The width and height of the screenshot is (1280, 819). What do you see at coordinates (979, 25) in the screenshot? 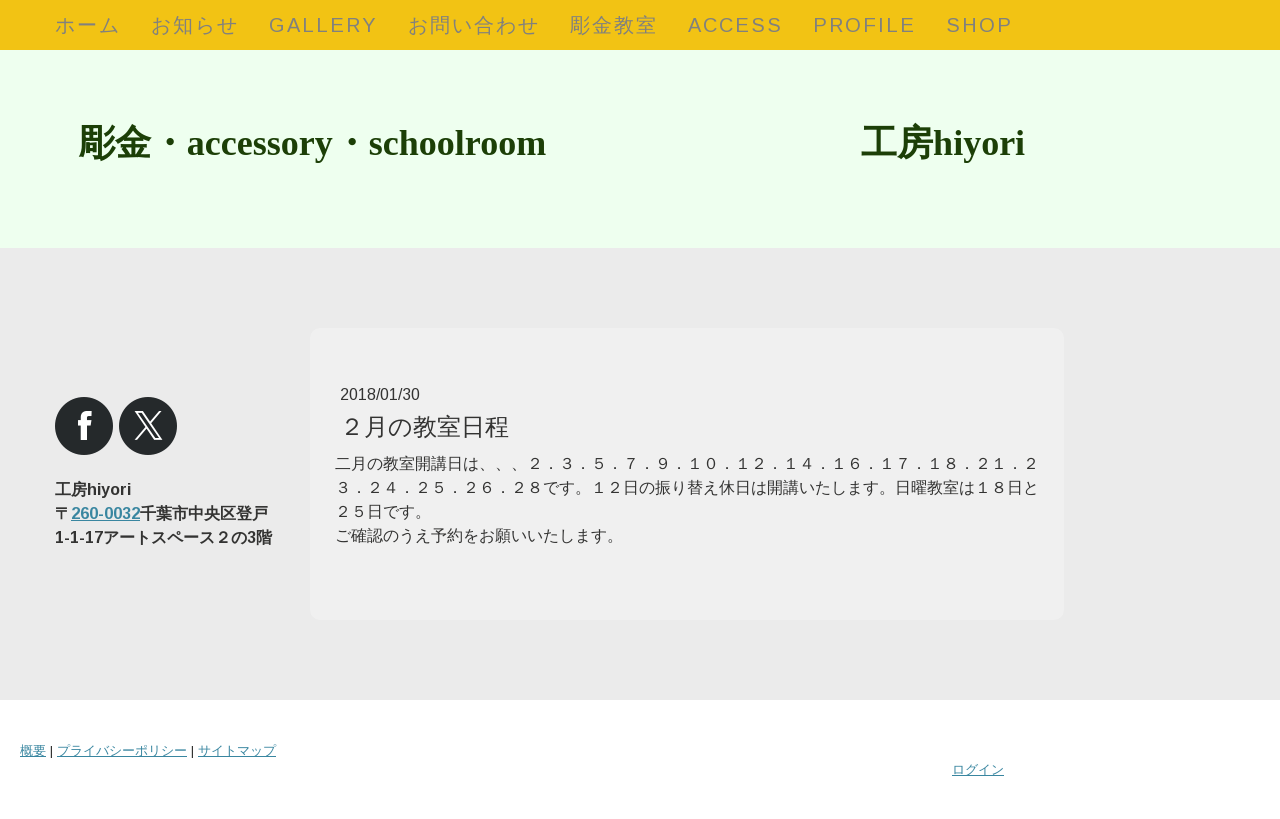
I see `shop` at bounding box center [979, 25].